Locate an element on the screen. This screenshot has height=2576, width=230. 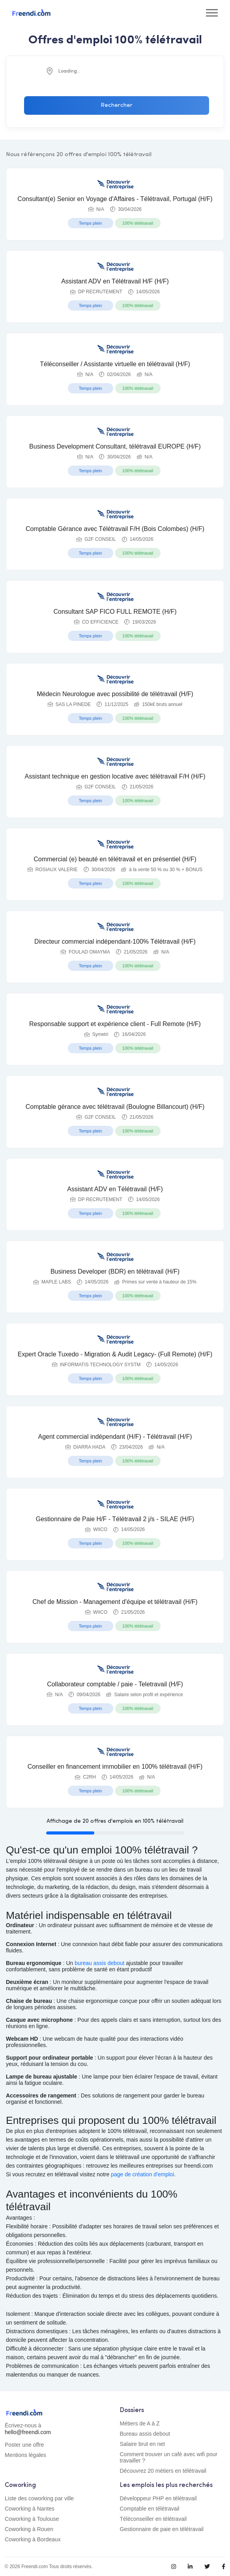
Liste des coworking par ville is located at coordinates (39, 2498).